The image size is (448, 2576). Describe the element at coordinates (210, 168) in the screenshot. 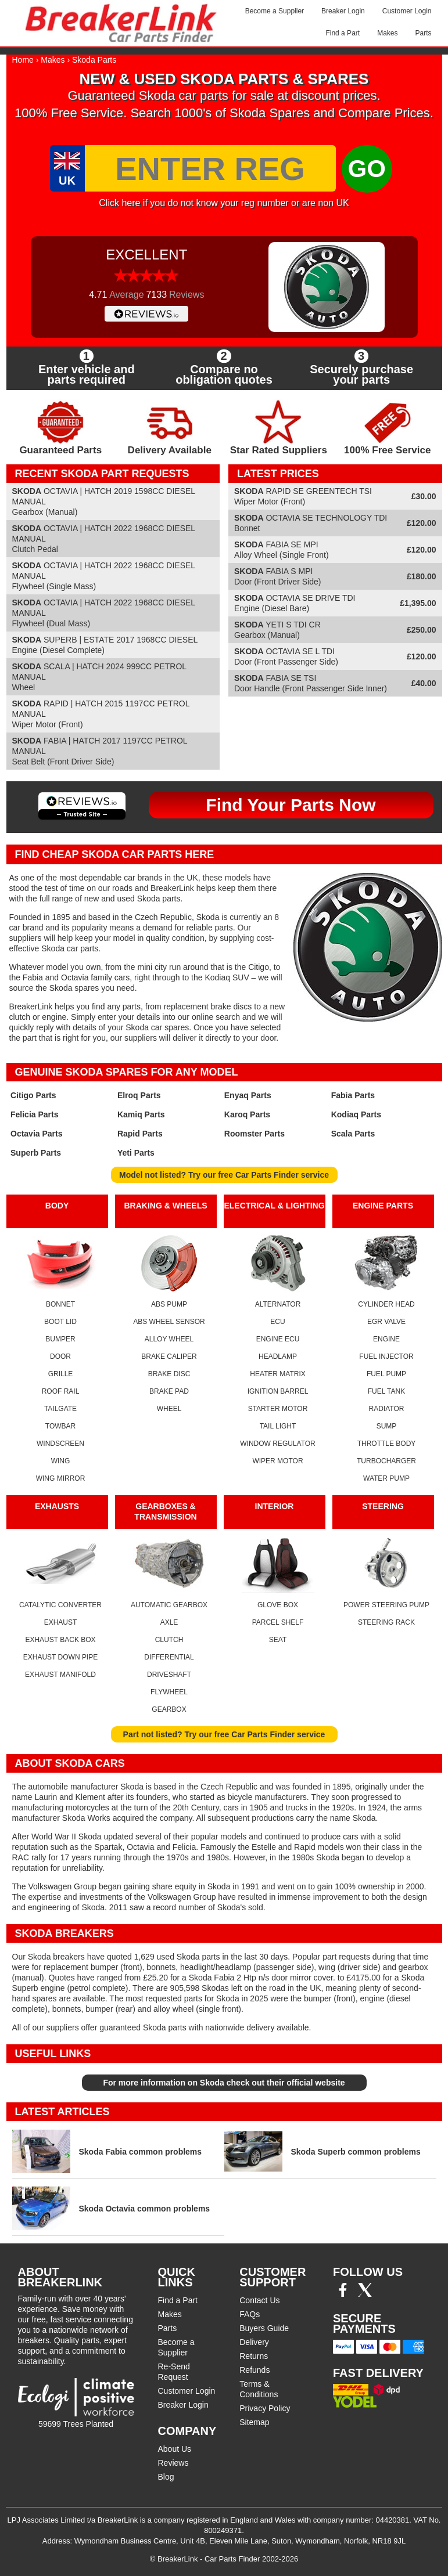

I see `[Enter Reg]` at that location.